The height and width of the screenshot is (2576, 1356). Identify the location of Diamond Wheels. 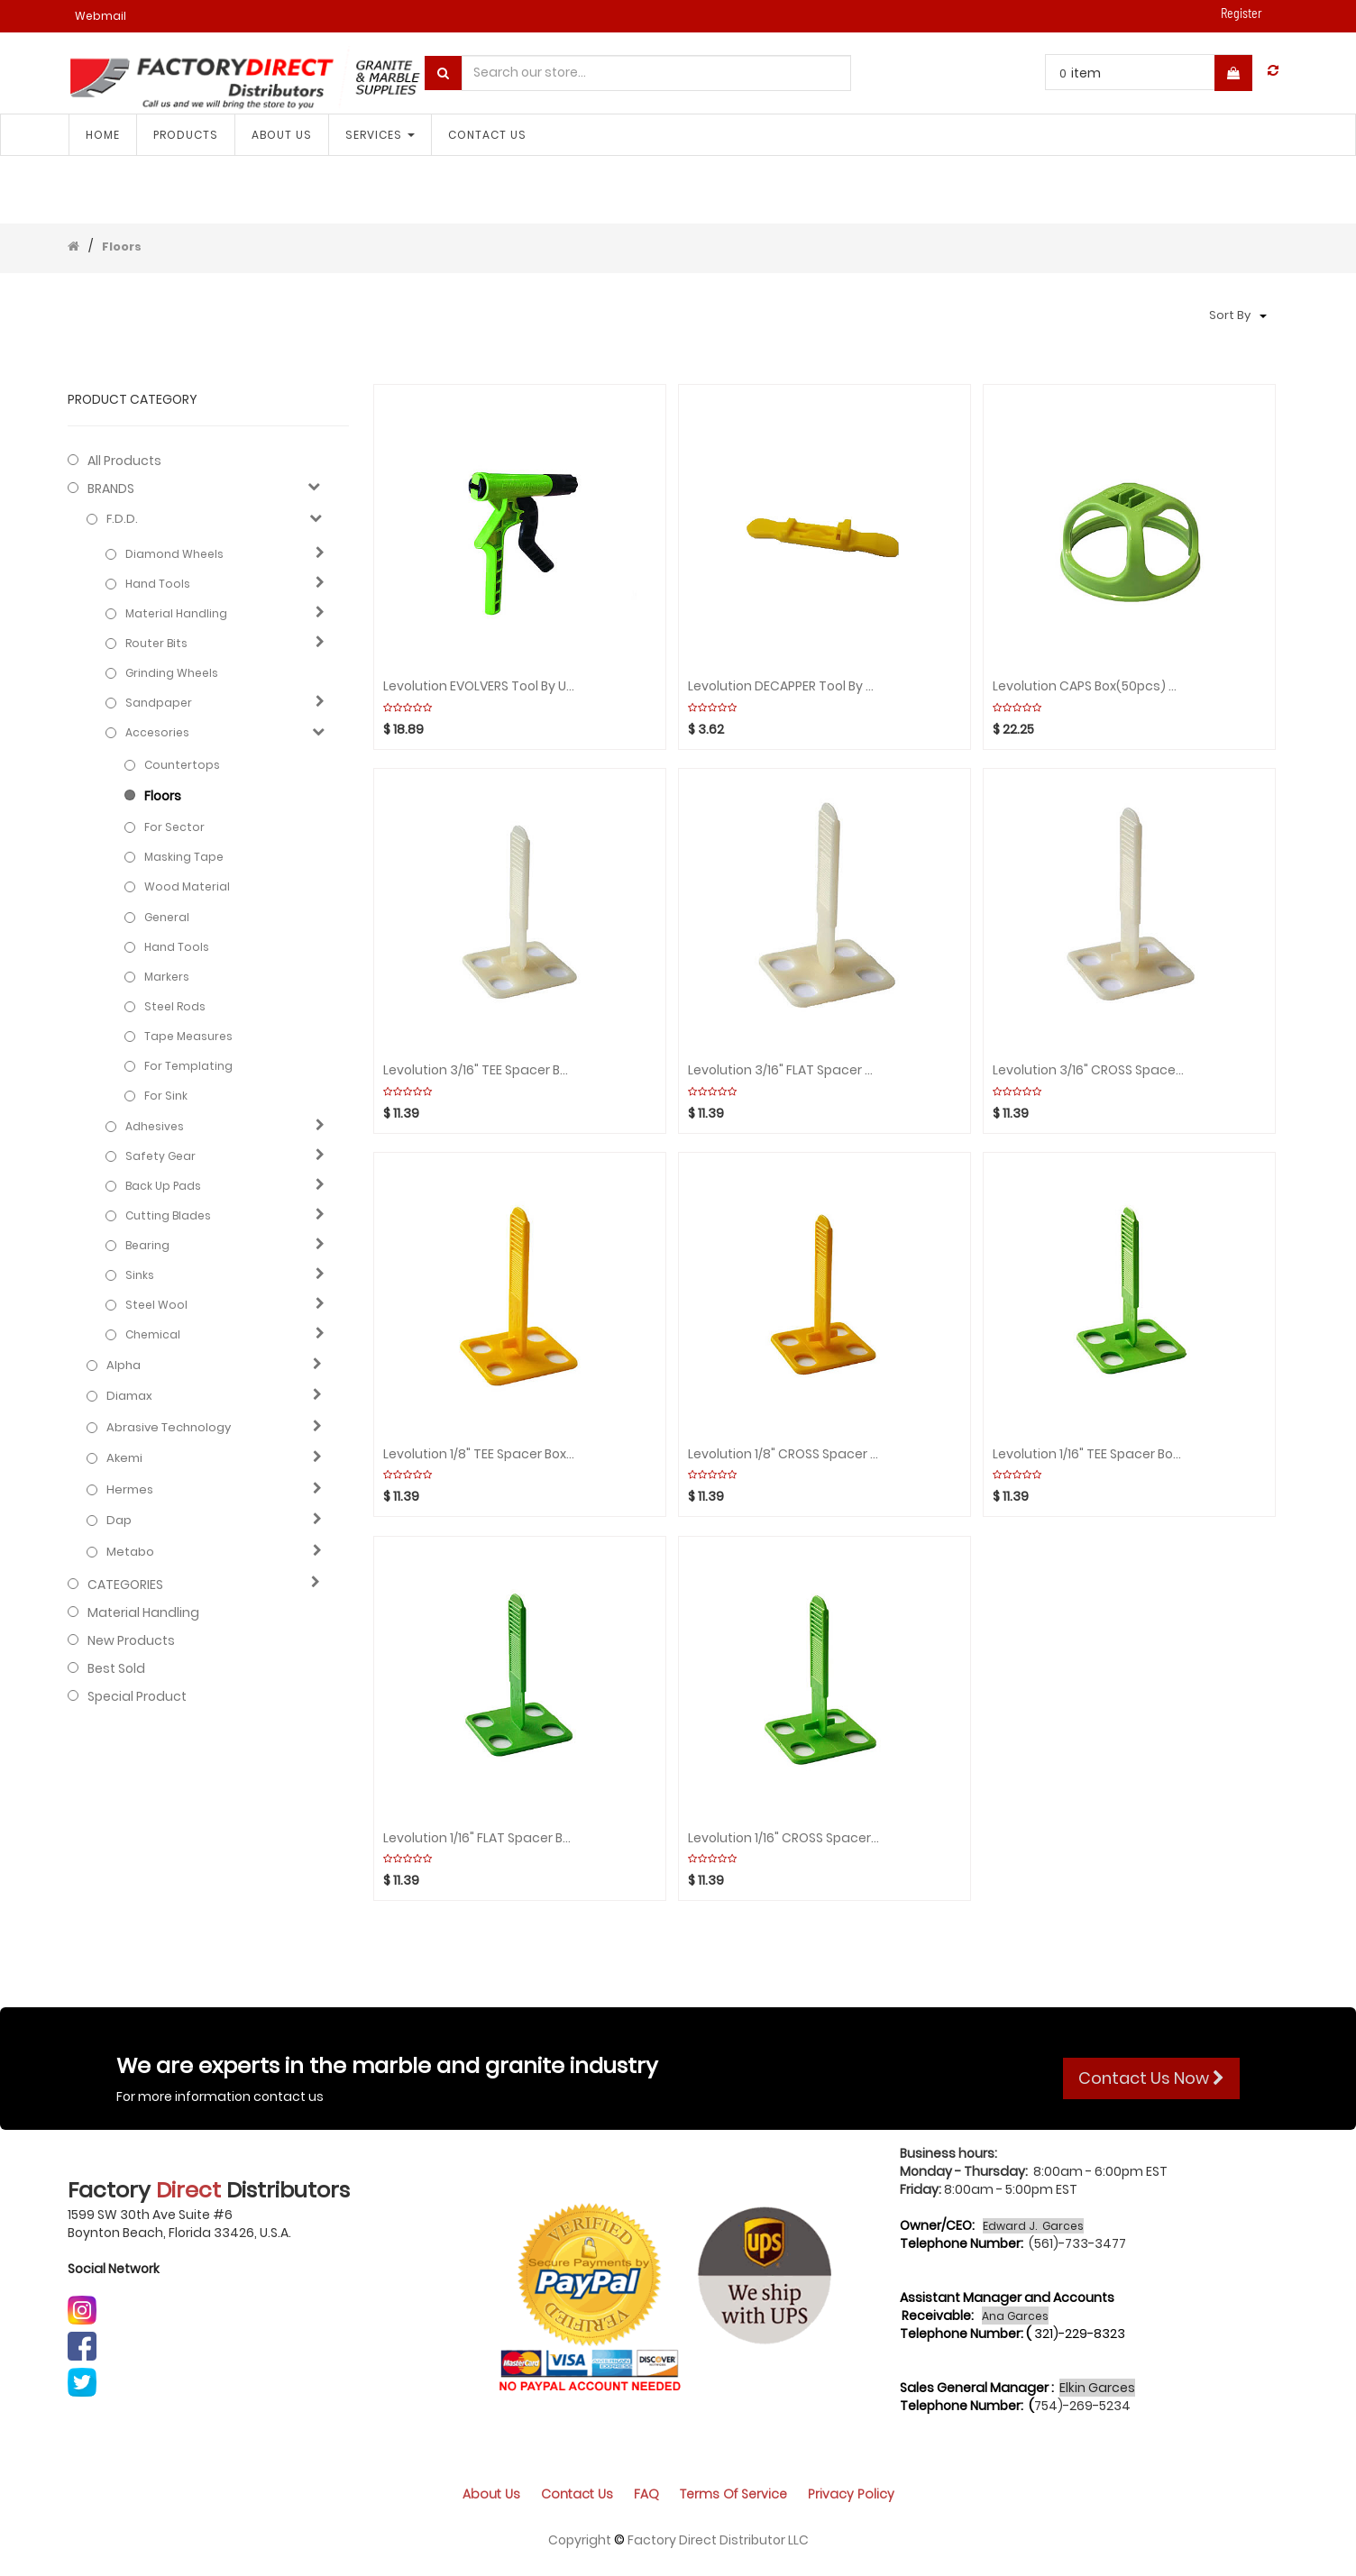
(174, 554).